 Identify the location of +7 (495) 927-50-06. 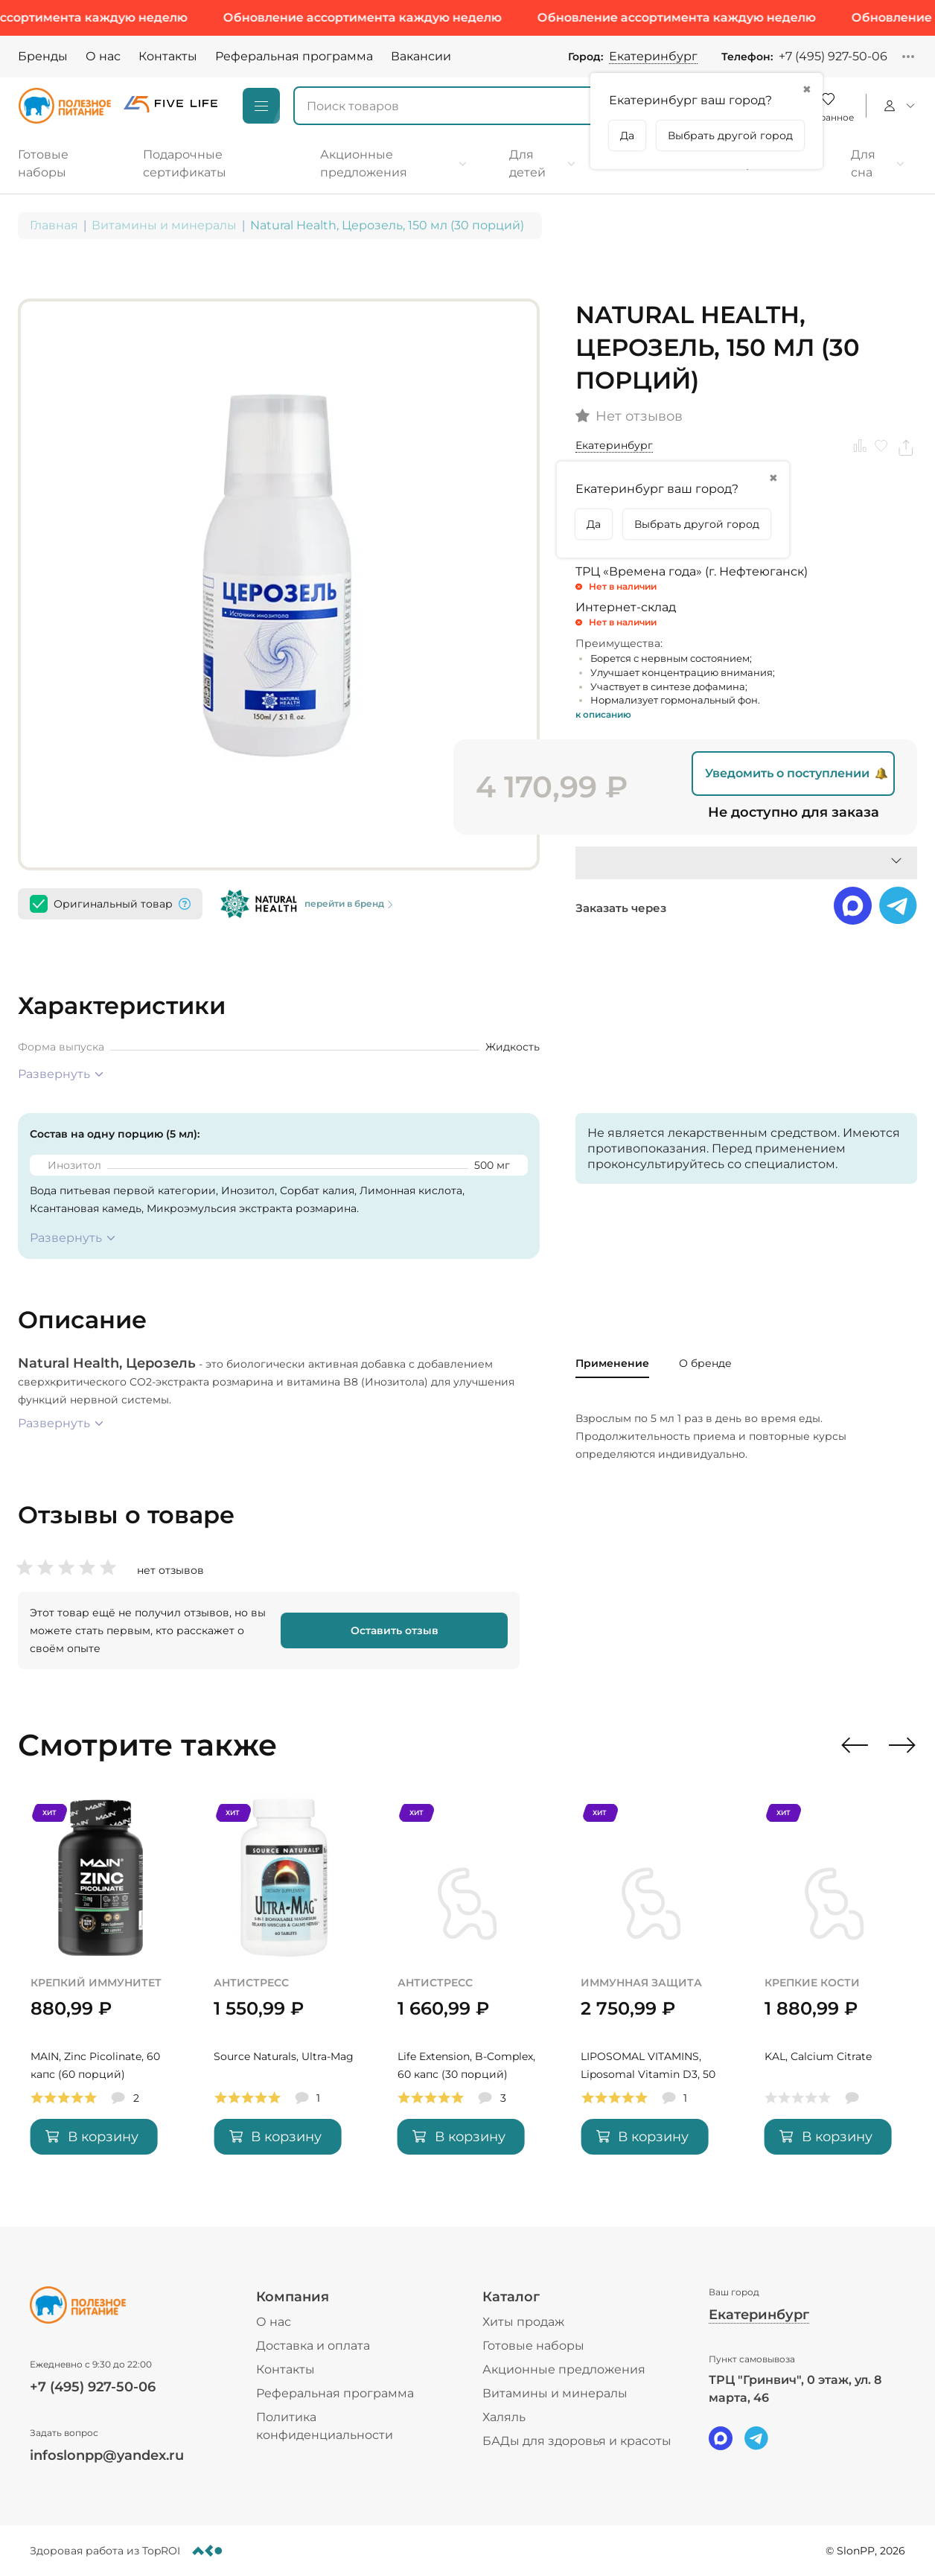
(833, 56).